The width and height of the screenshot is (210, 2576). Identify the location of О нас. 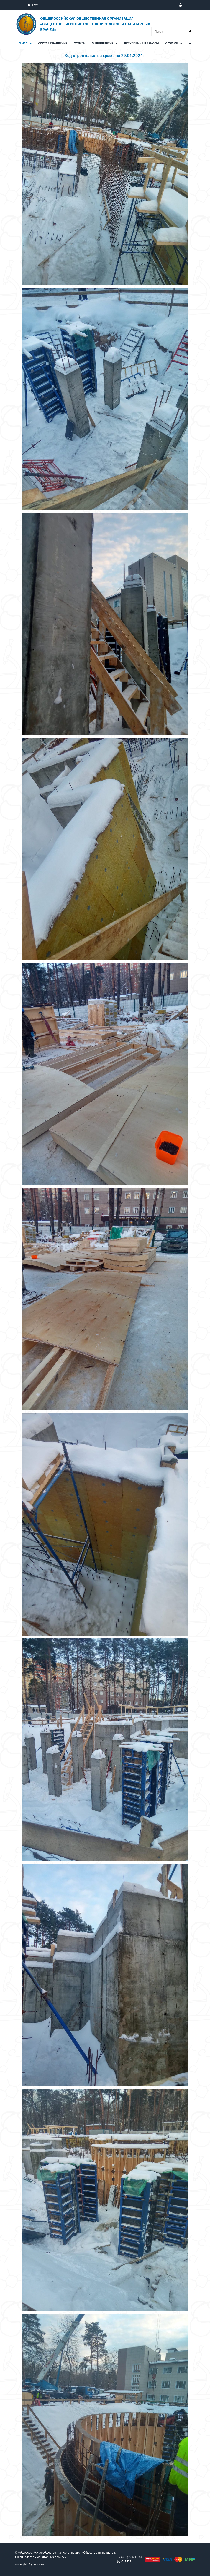
(23, 43).